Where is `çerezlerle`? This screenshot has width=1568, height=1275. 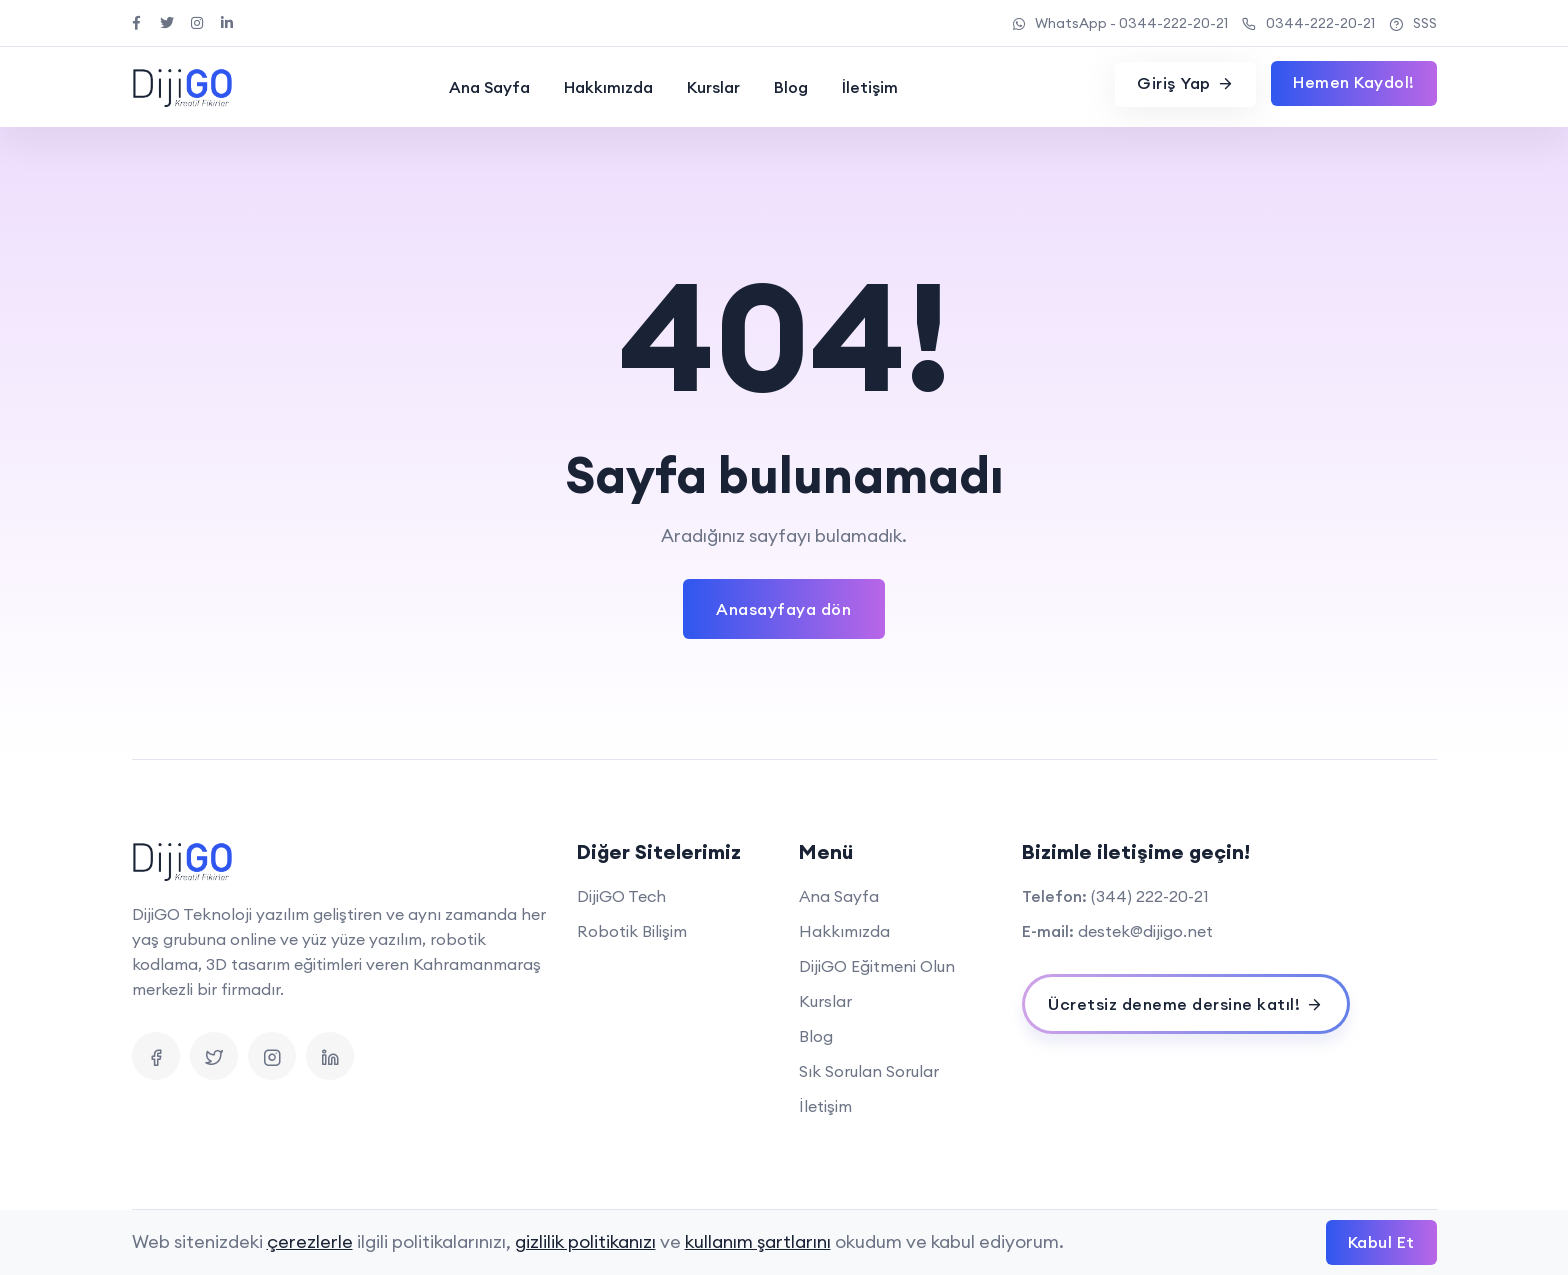 çerezlerle is located at coordinates (310, 1241).